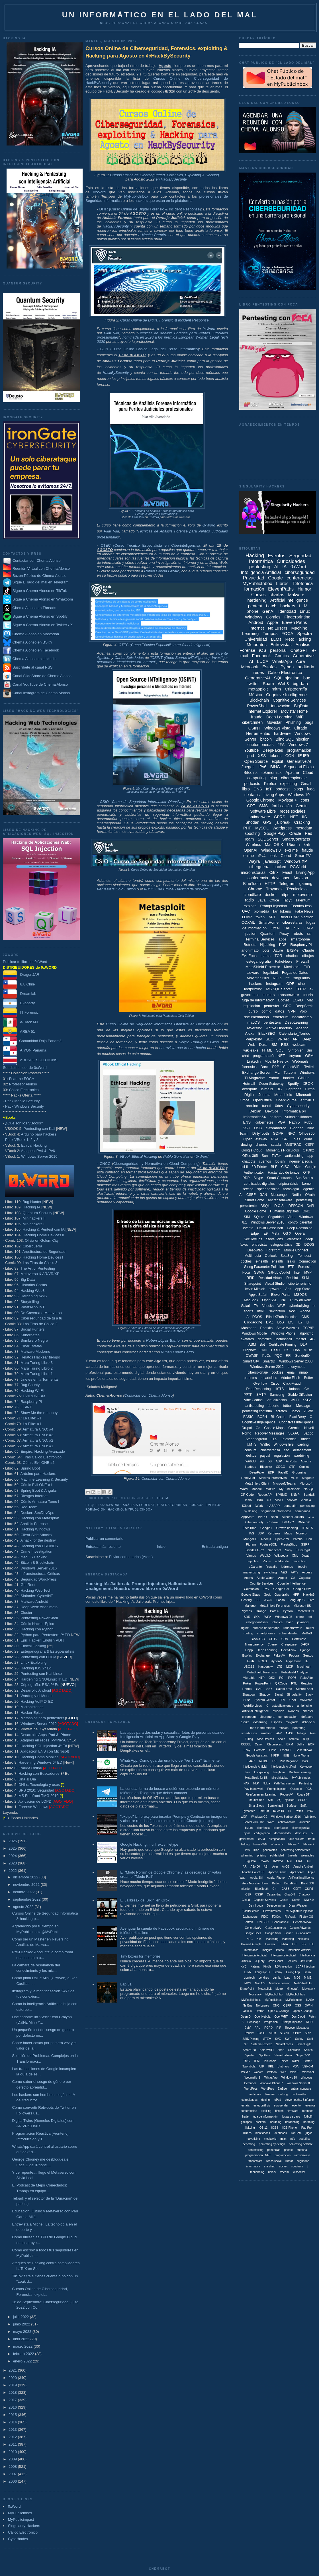 The height and width of the screenshot is (2576, 319). I want to click on SmartGrid, so click(249, 2050).